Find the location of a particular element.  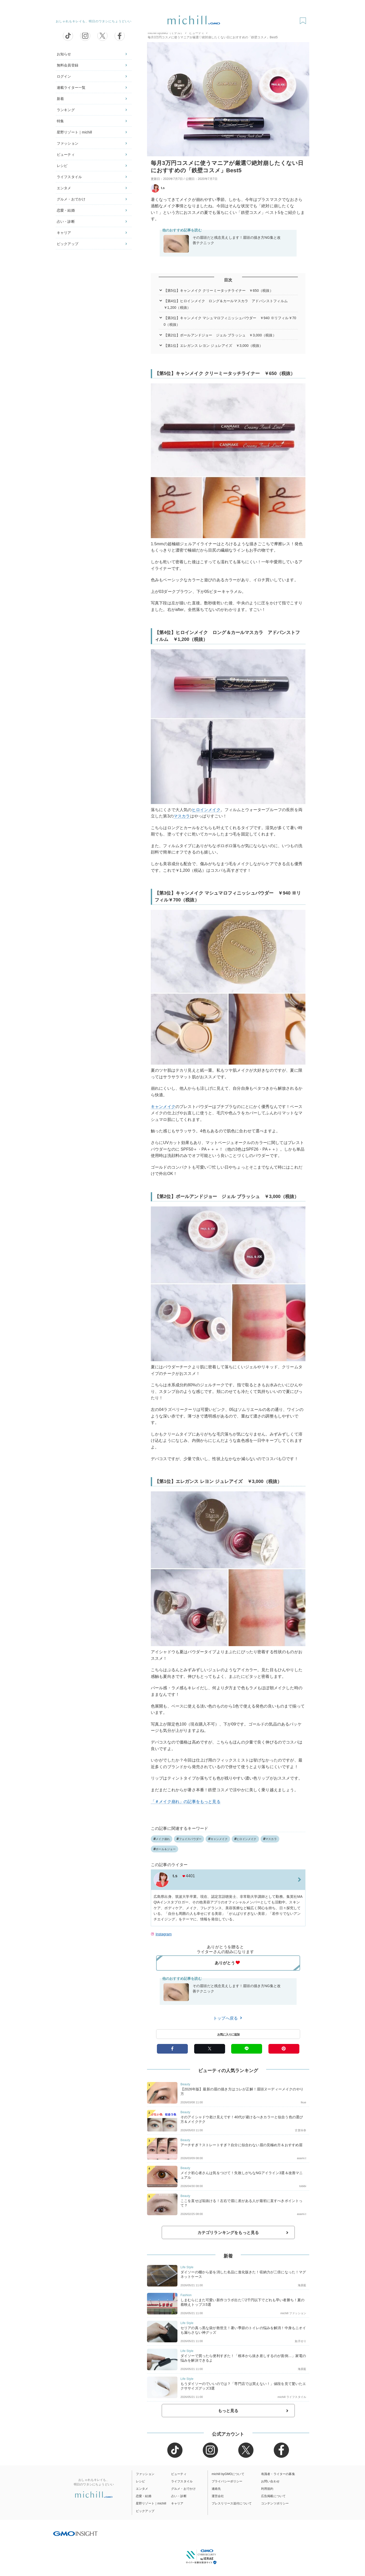

[GMO INSIGHTの公式サイトへ移動する] is located at coordinates (75, 2533).